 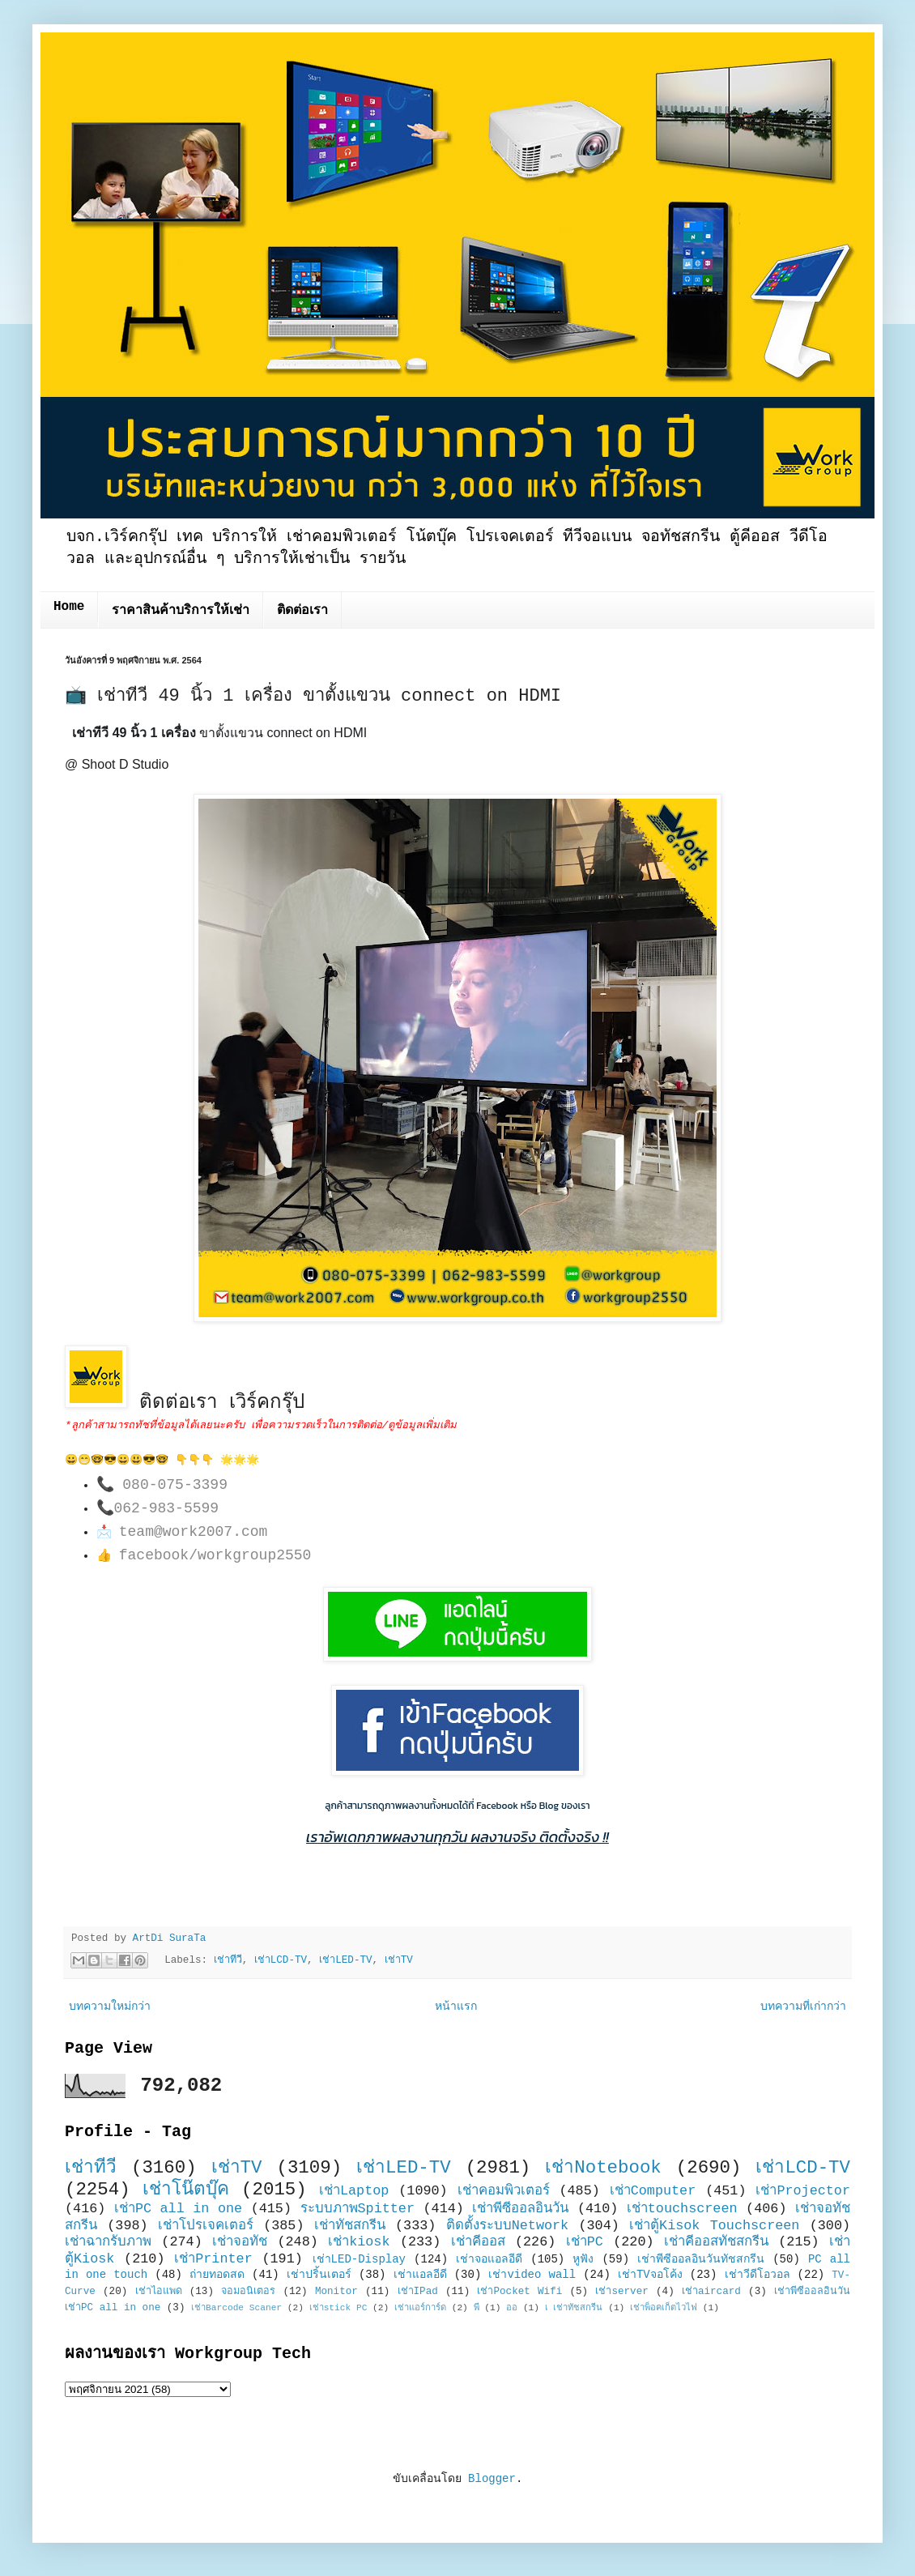 I want to click on เช่าคีออสทัชสกรีน, so click(x=716, y=2242).